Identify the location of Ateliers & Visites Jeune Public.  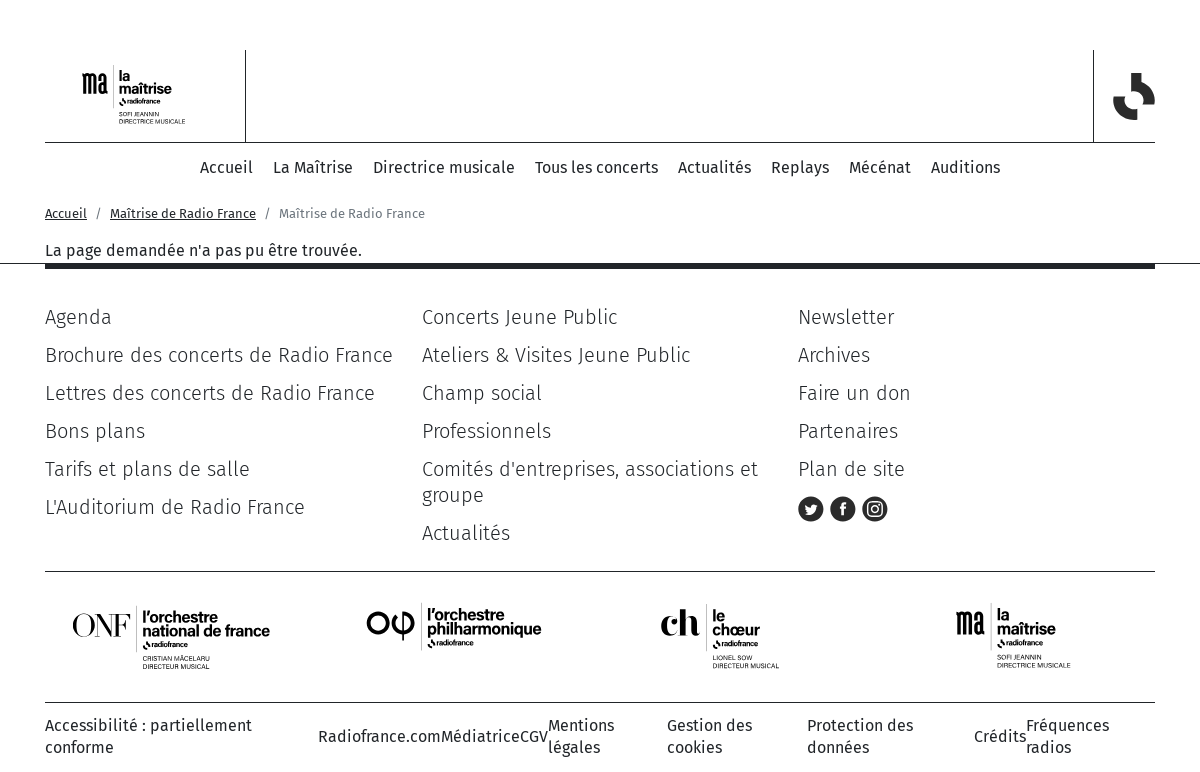
(556, 355).